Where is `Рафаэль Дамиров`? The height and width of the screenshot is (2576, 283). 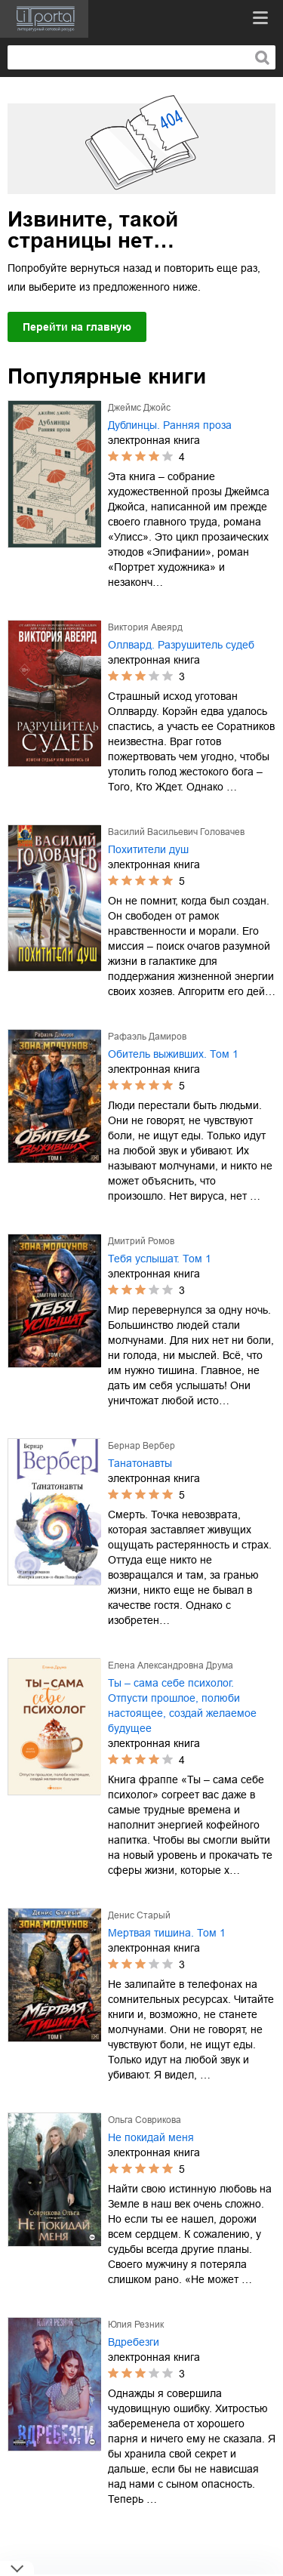
Рафаэль Дамиров is located at coordinates (147, 1036).